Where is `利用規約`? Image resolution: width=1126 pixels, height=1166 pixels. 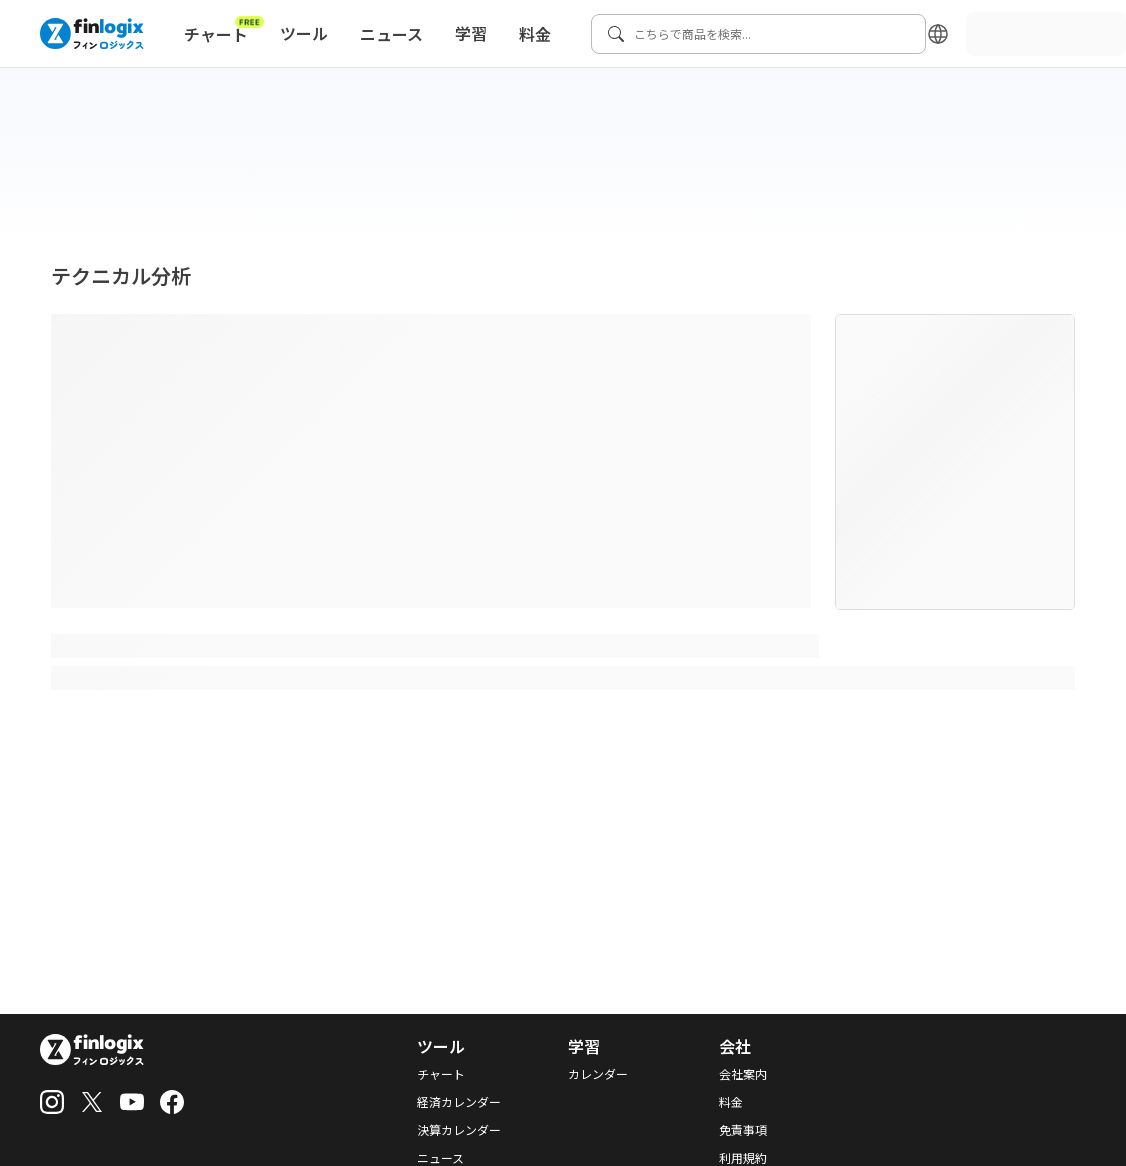 利用規約 is located at coordinates (743, 1158).